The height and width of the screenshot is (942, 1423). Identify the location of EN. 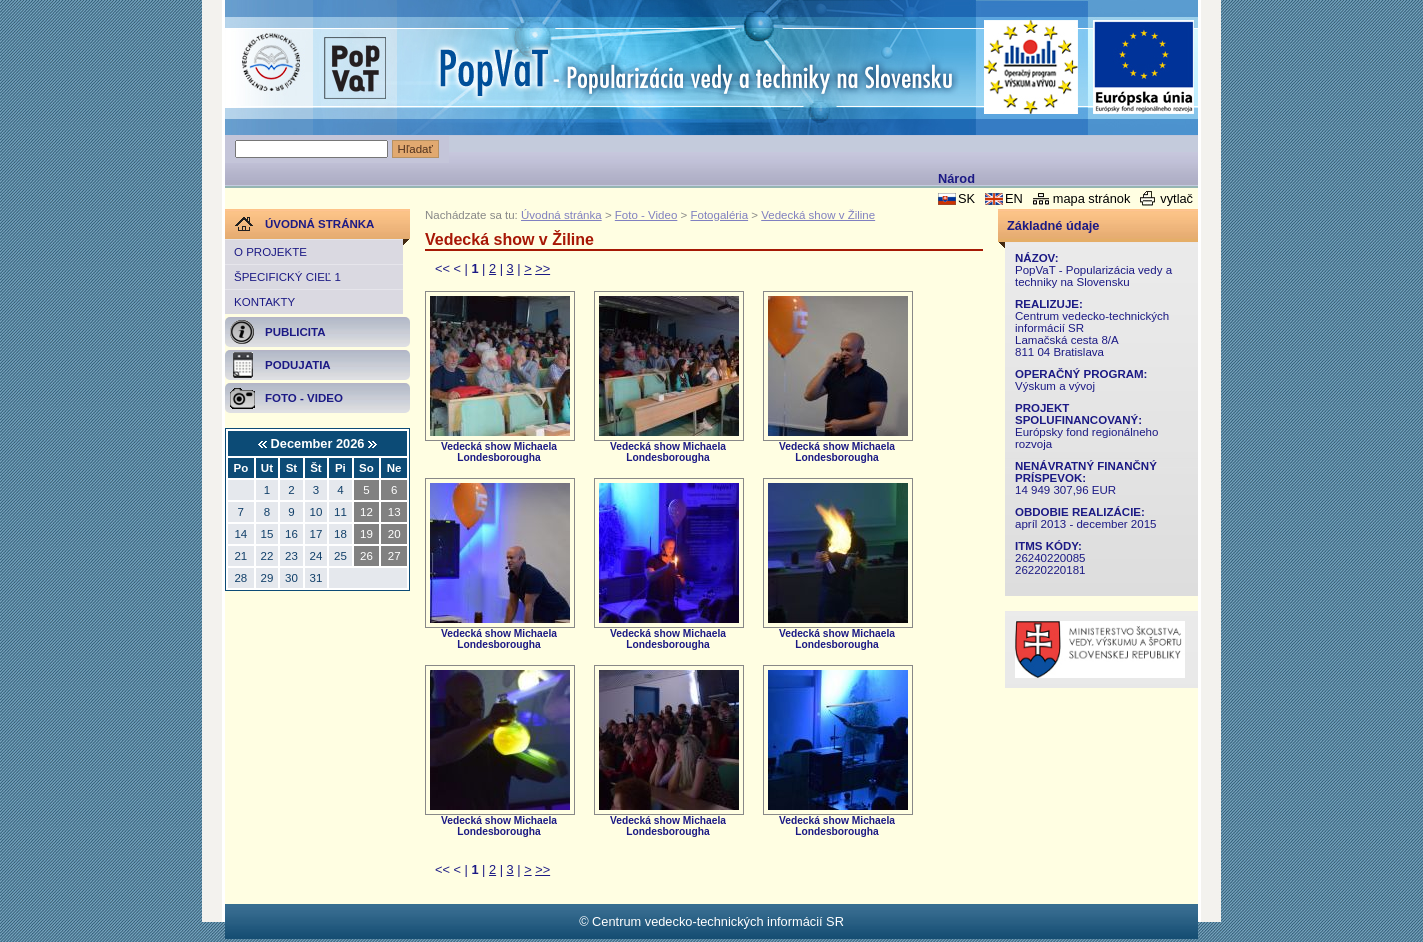
(1014, 198).